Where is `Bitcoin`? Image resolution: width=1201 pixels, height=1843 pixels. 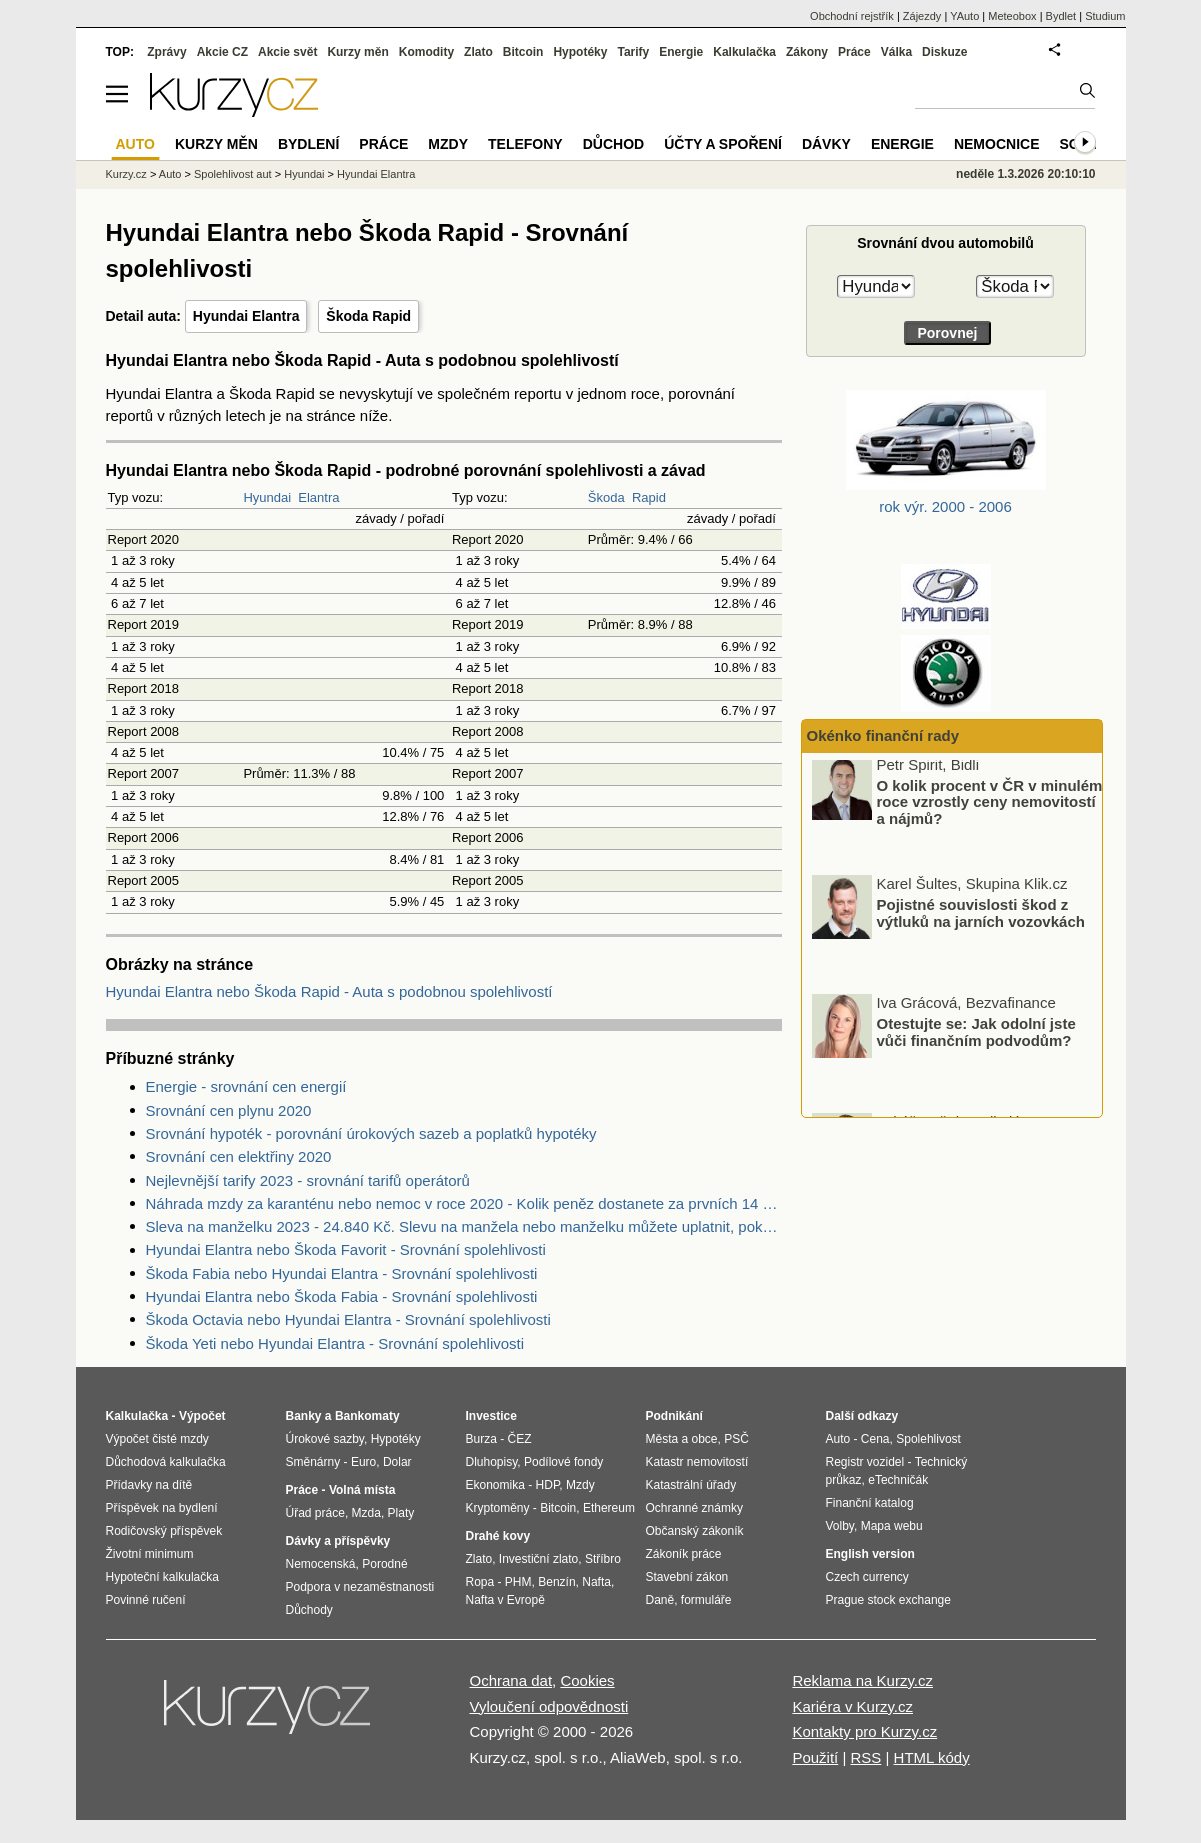 Bitcoin is located at coordinates (523, 52).